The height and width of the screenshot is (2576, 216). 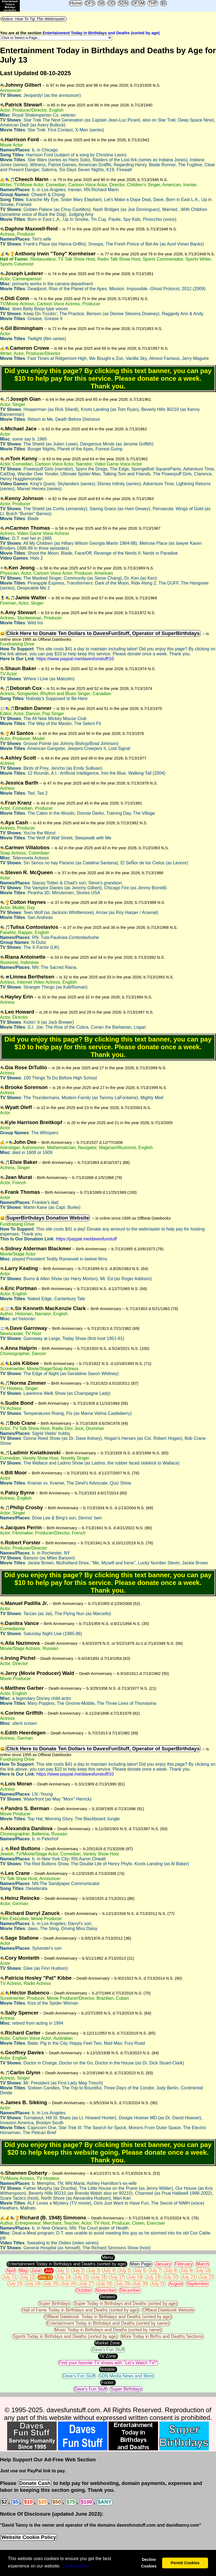 I want to click on June, so click(x=36, y=2270).